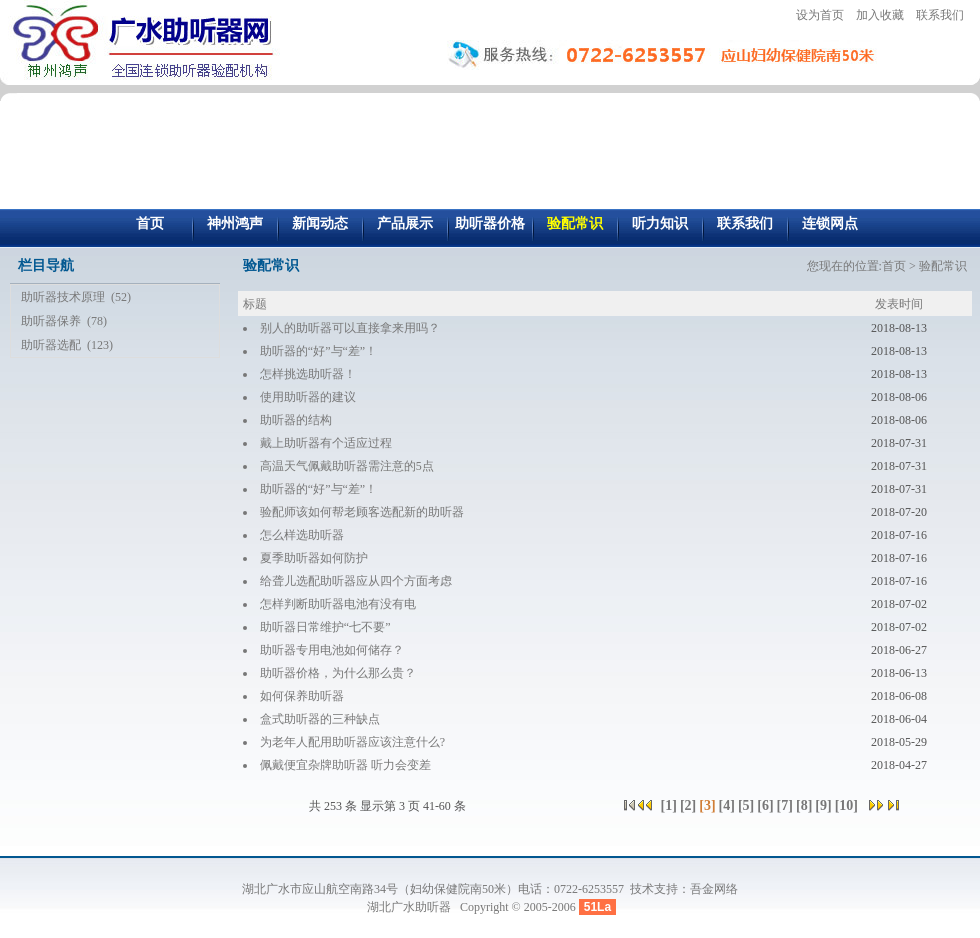 Image resolution: width=980 pixels, height=938 pixels. Describe the element at coordinates (660, 223) in the screenshot. I see `听力知识` at that location.